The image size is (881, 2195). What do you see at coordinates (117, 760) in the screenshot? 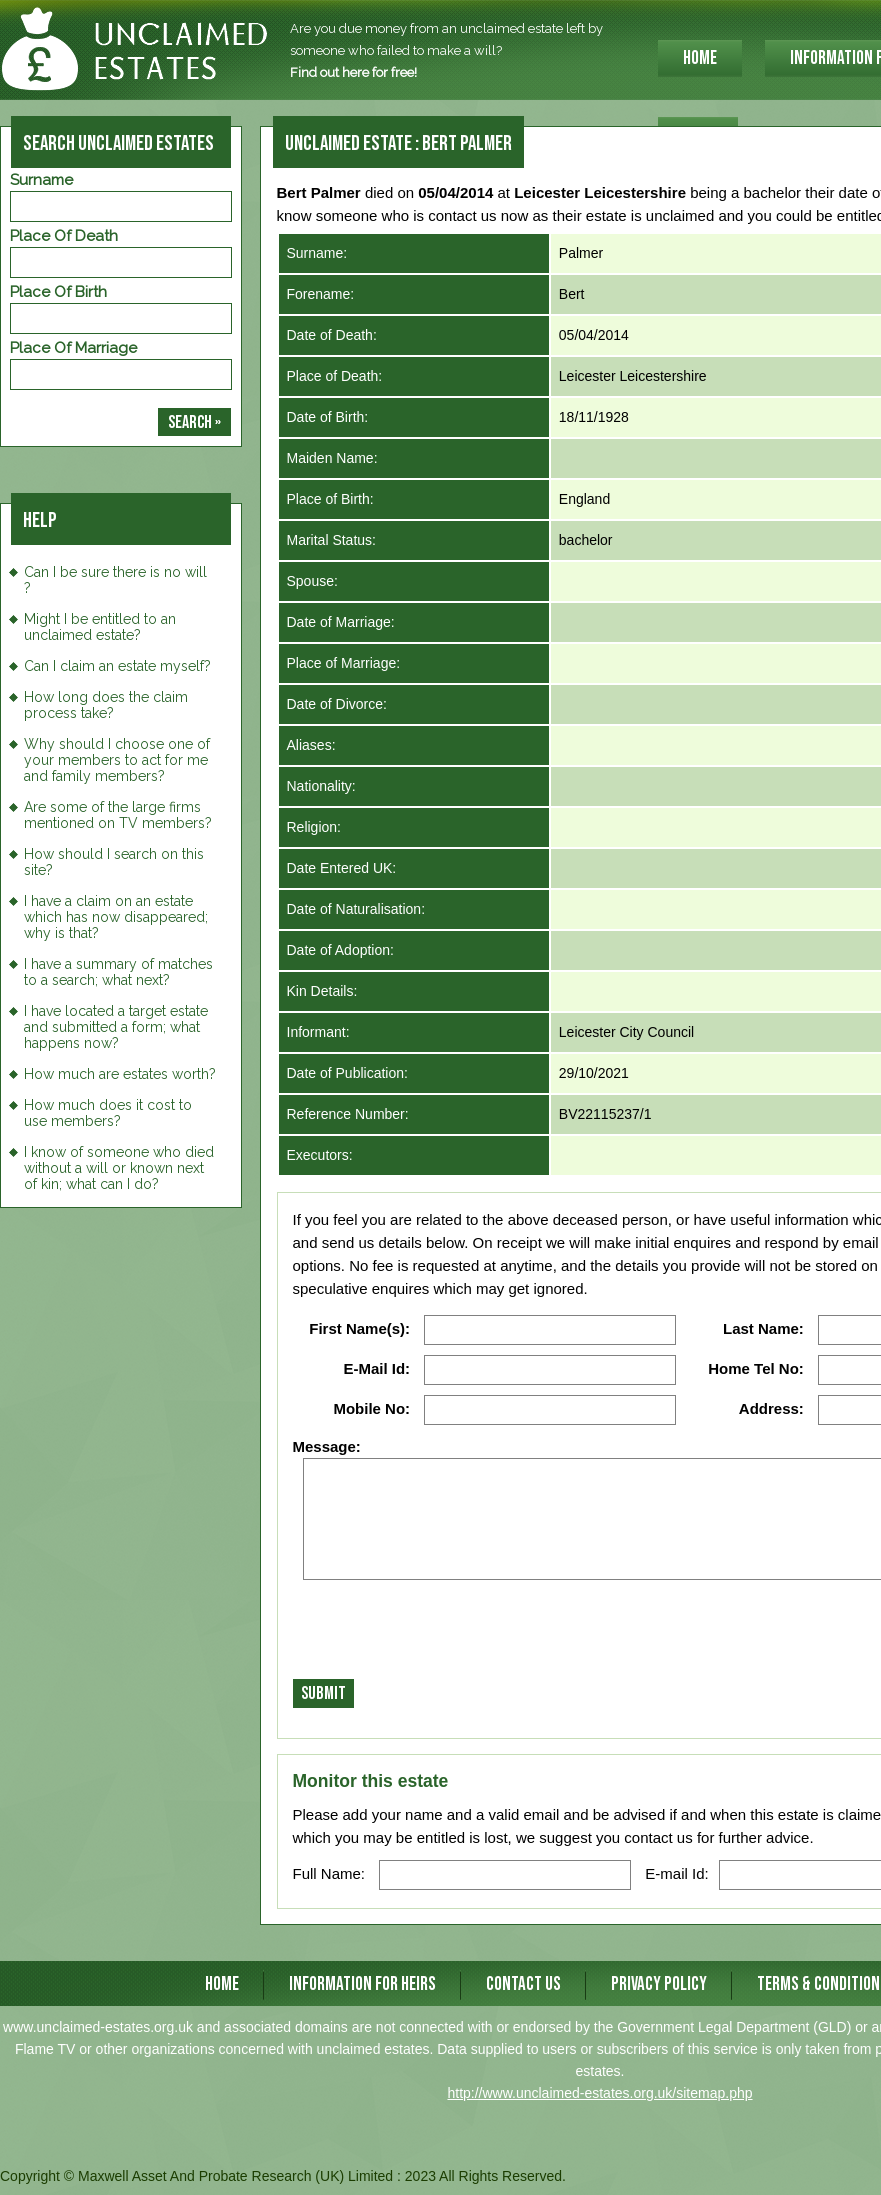
I see `Why should I choose one of your members to act for me and family members?` at bounding box center [117, 760].